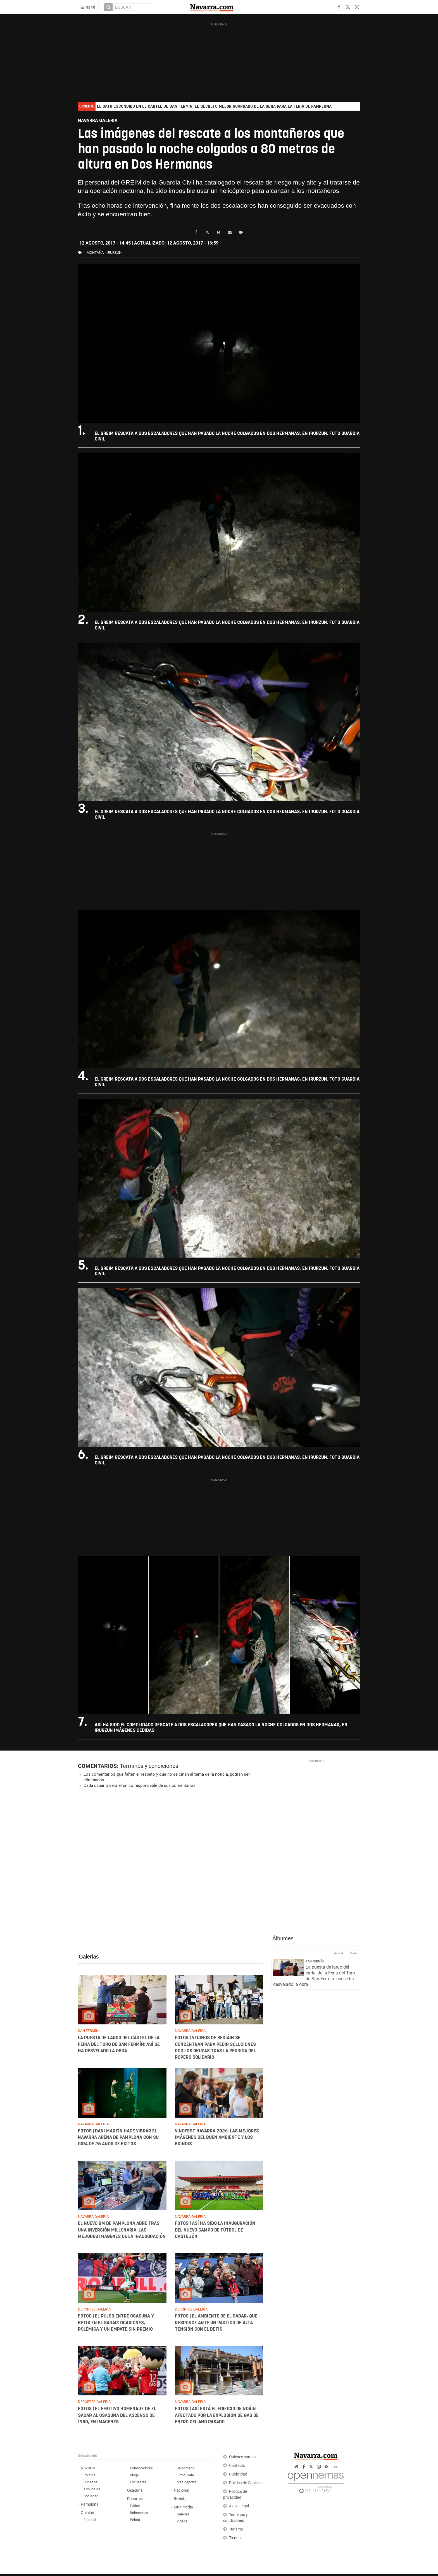 The width and height of the screenshot is (438, 2576). What do you see at coordinates (135, 2490) in the screenshot?
I see `Osasuna` at bounding box center [135, 2490].